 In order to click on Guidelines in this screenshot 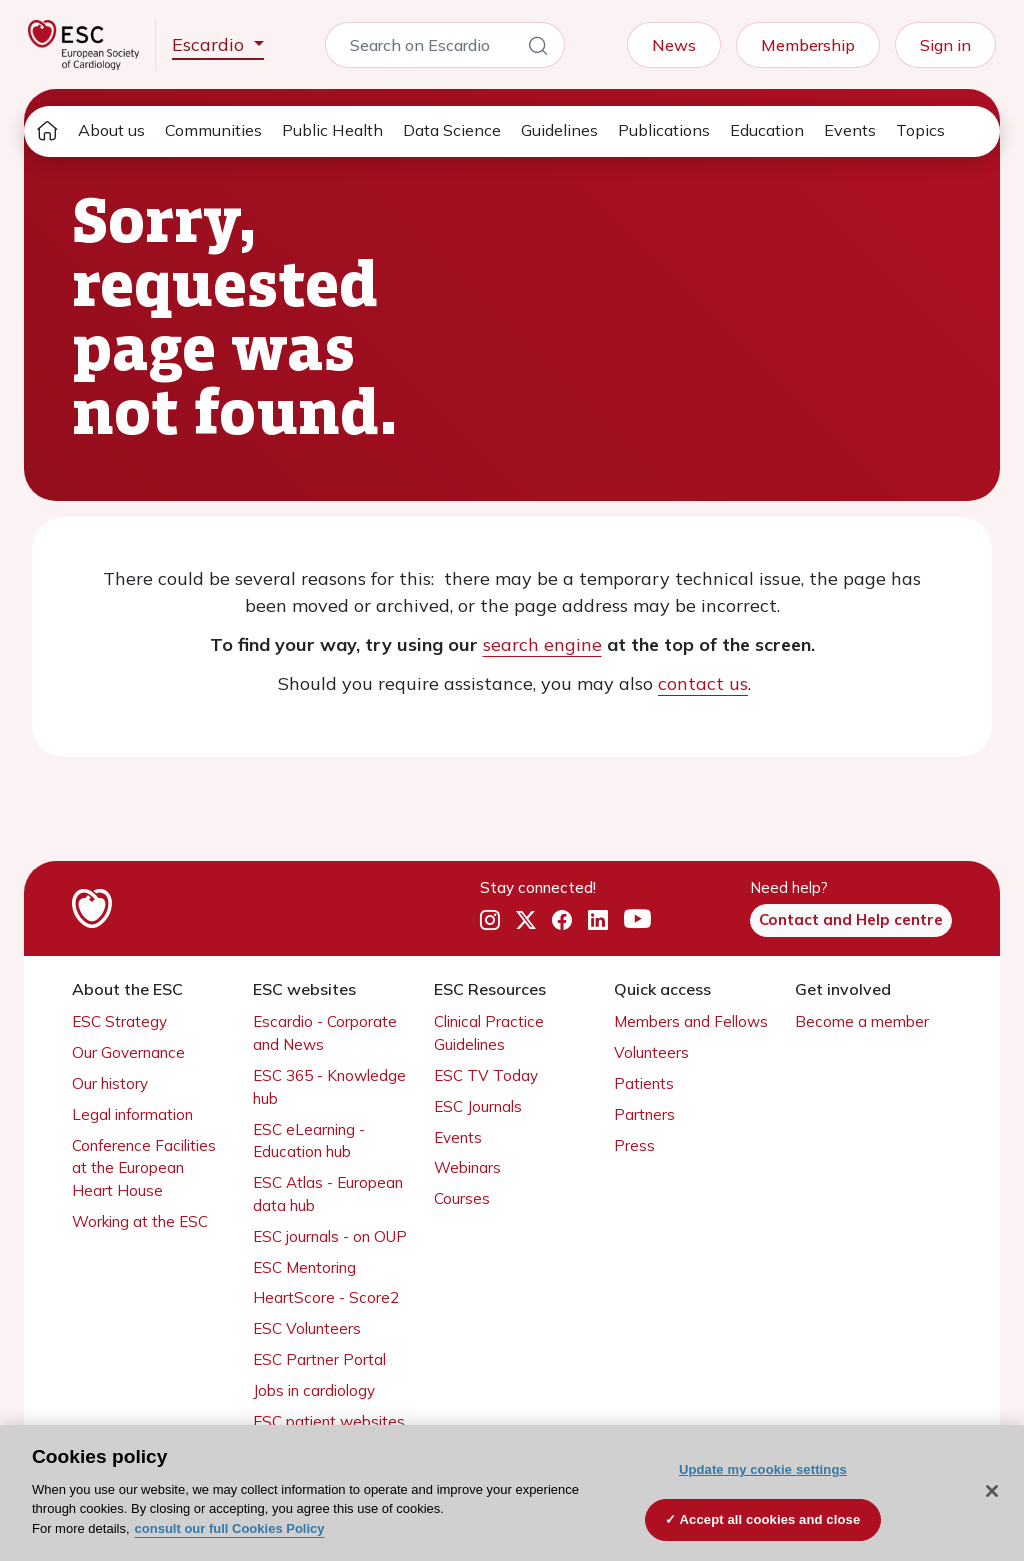, I will do `click(559, 130)`.